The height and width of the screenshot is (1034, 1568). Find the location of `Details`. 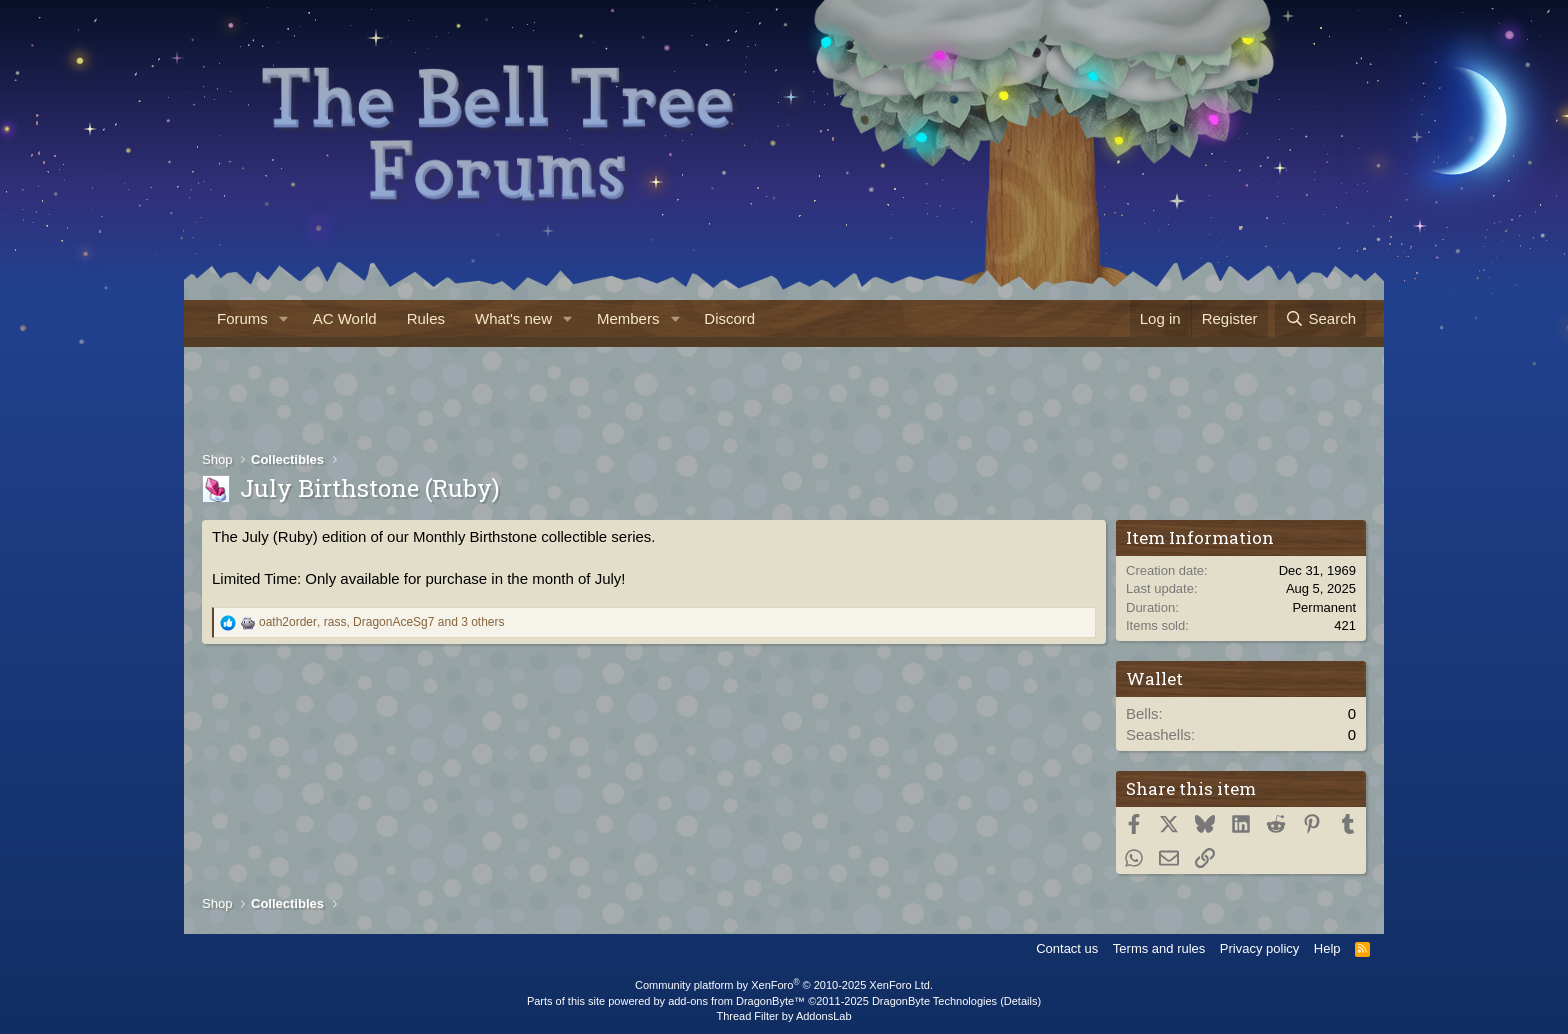

Details is located at coordinates (1021, 1001).